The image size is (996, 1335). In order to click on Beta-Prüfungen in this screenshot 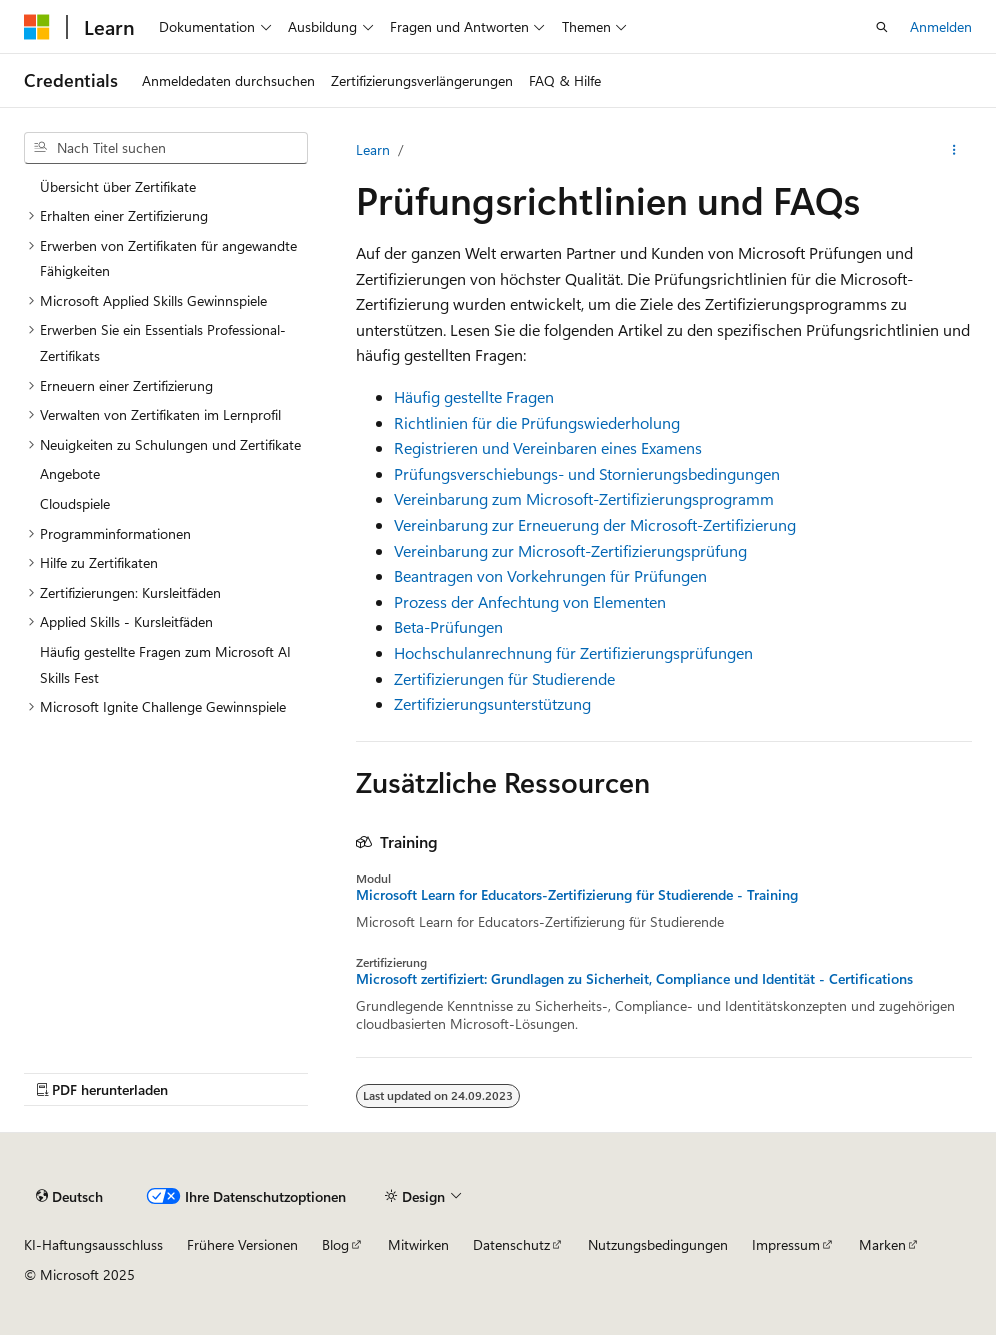, I will do `click(448, 626)`.